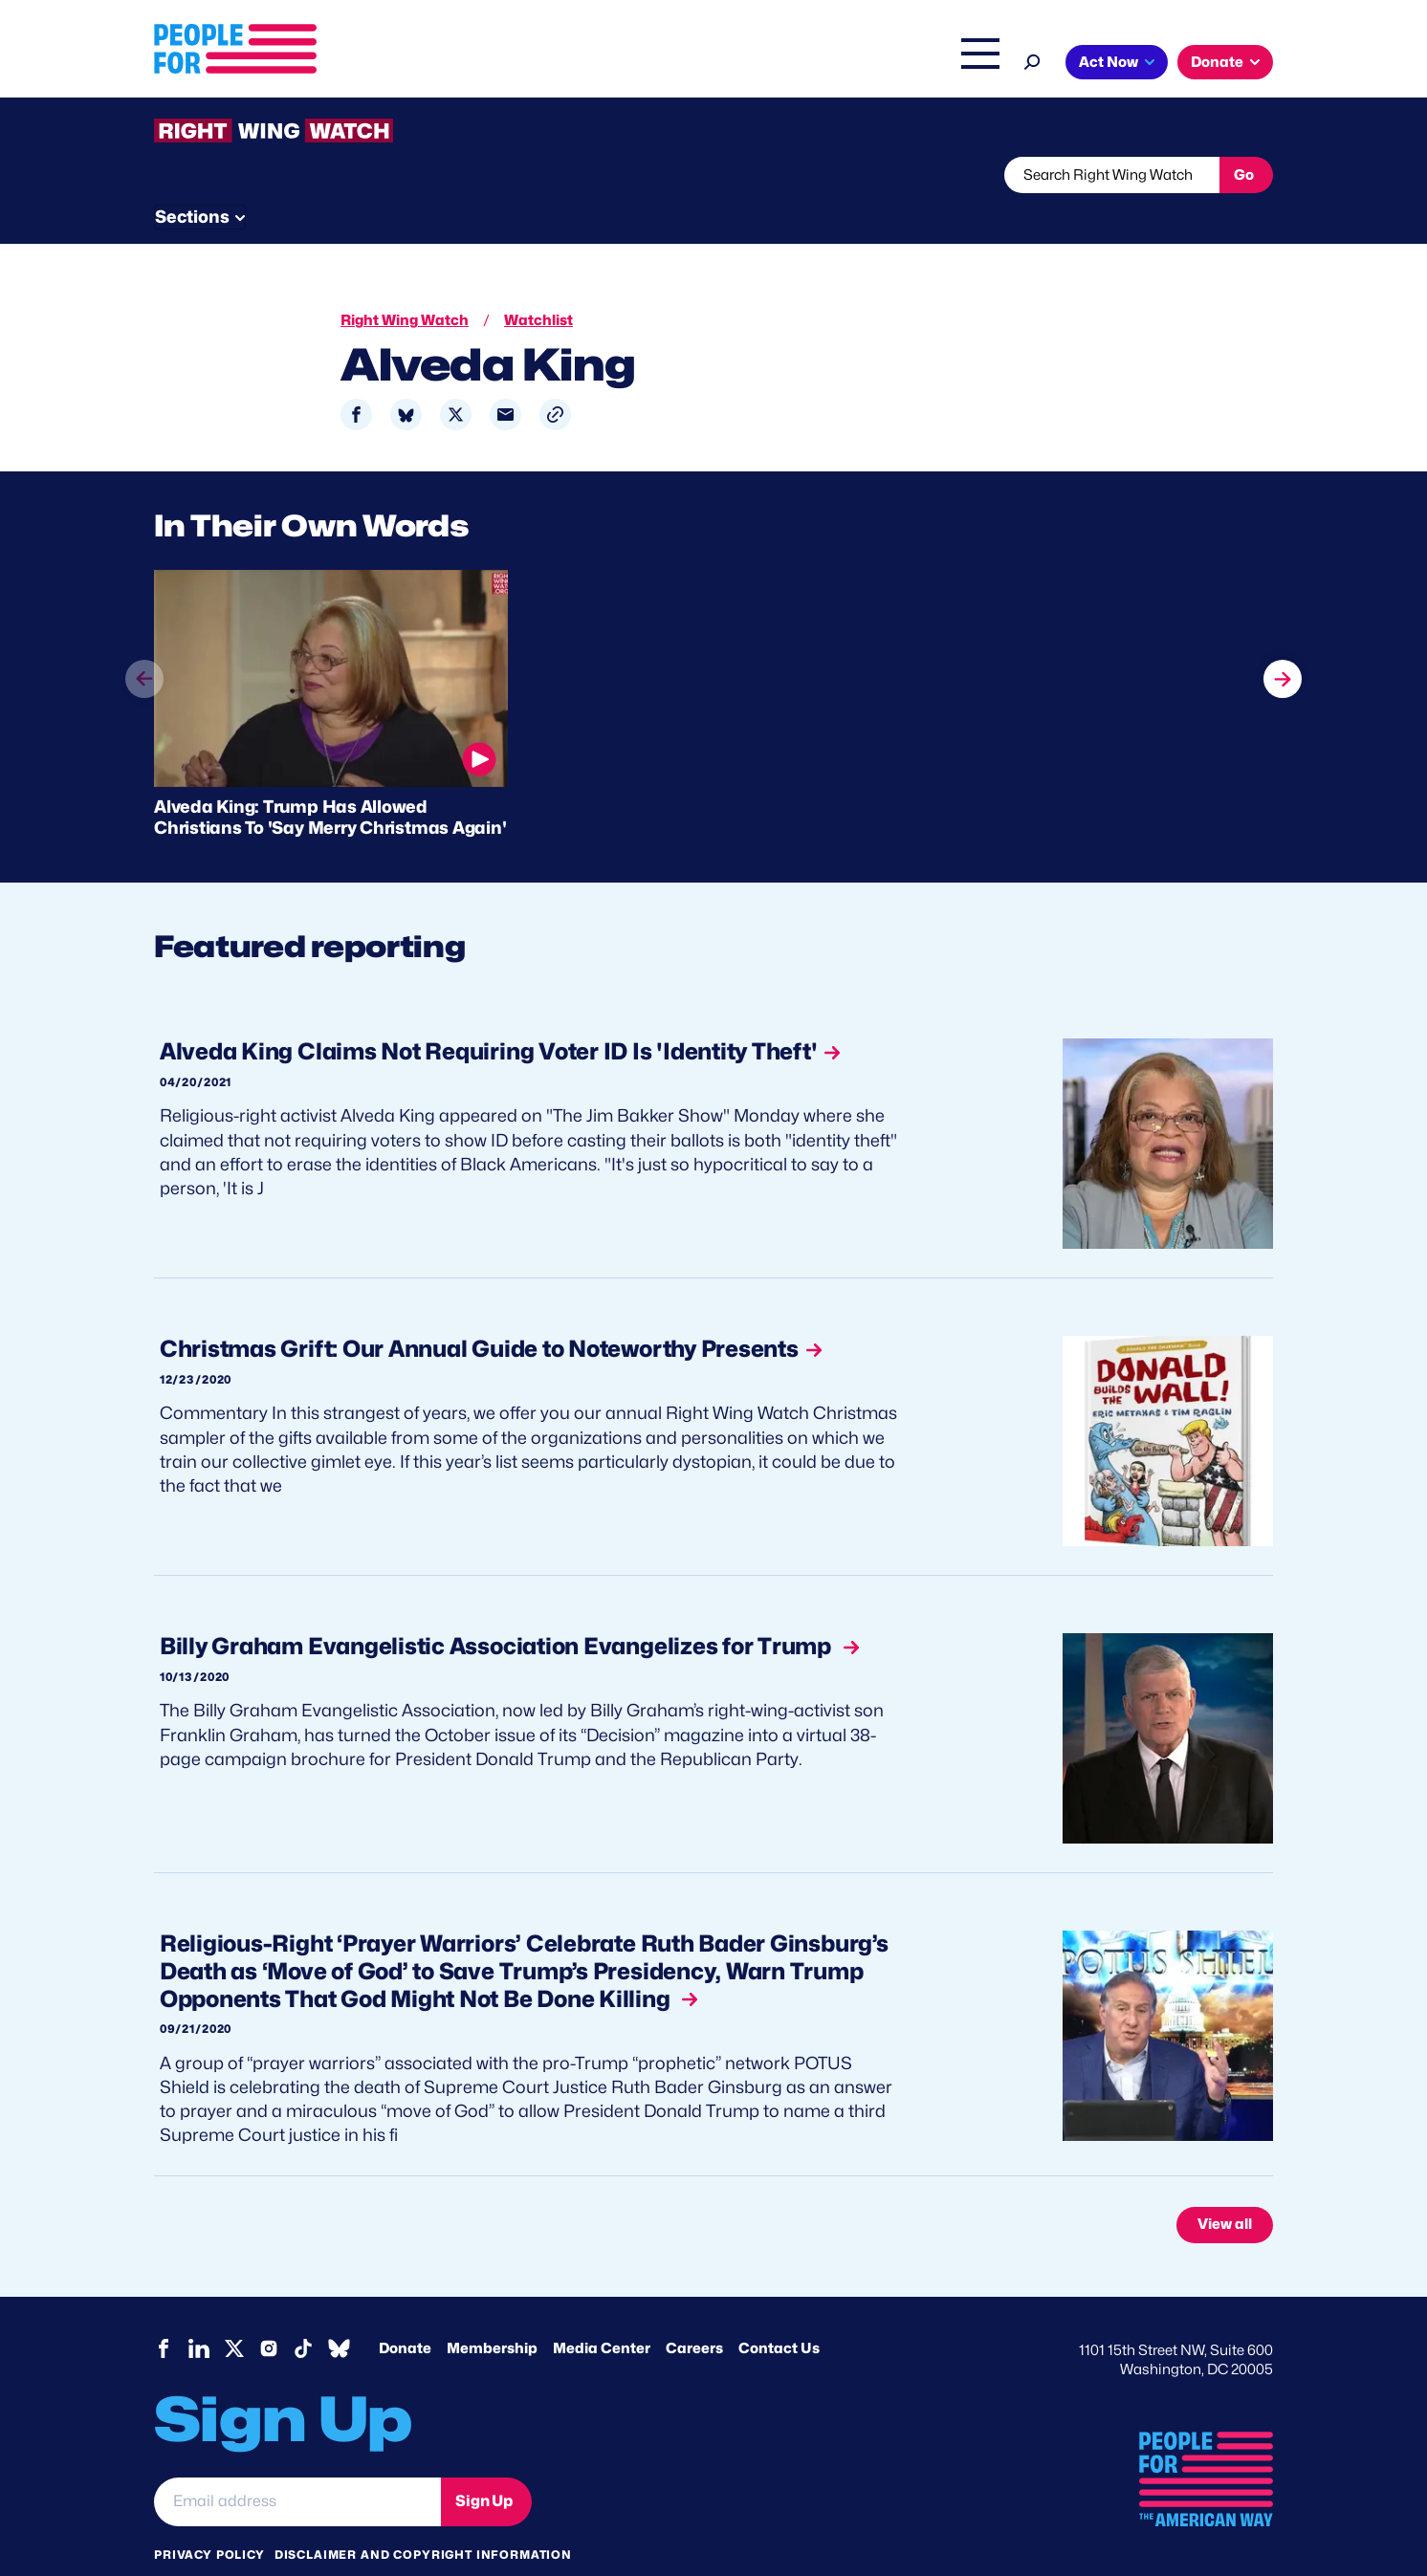 The image size is (1427, 2576). Describe the element at coordinates (1282, 631) in the screenshot. I see `next` at that location.